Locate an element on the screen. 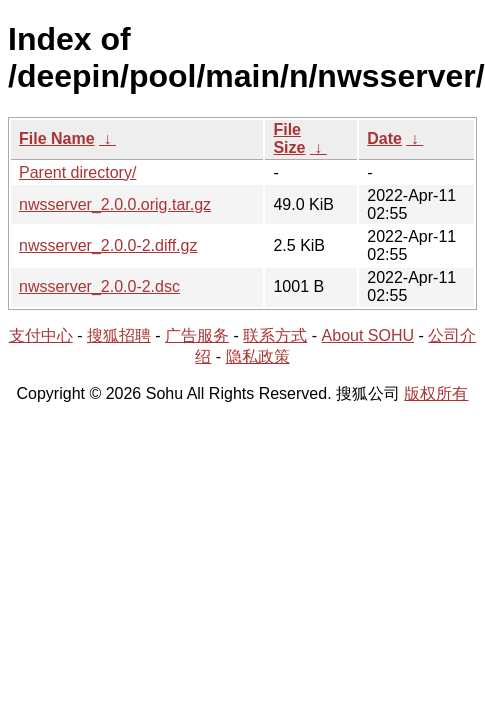  广告服务 is located at coordinates (197, 335).